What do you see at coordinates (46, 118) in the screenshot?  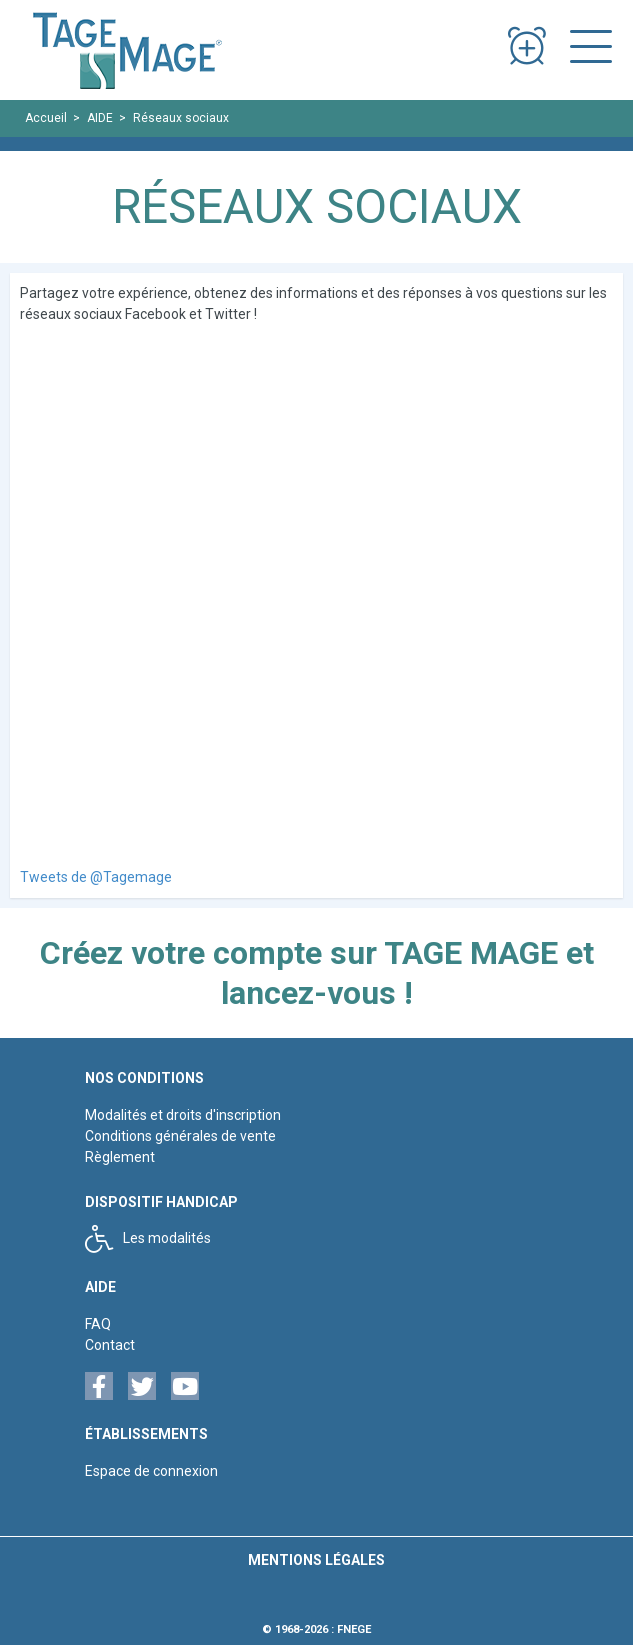 I see `Accueil` at bounding box center [46, 118].